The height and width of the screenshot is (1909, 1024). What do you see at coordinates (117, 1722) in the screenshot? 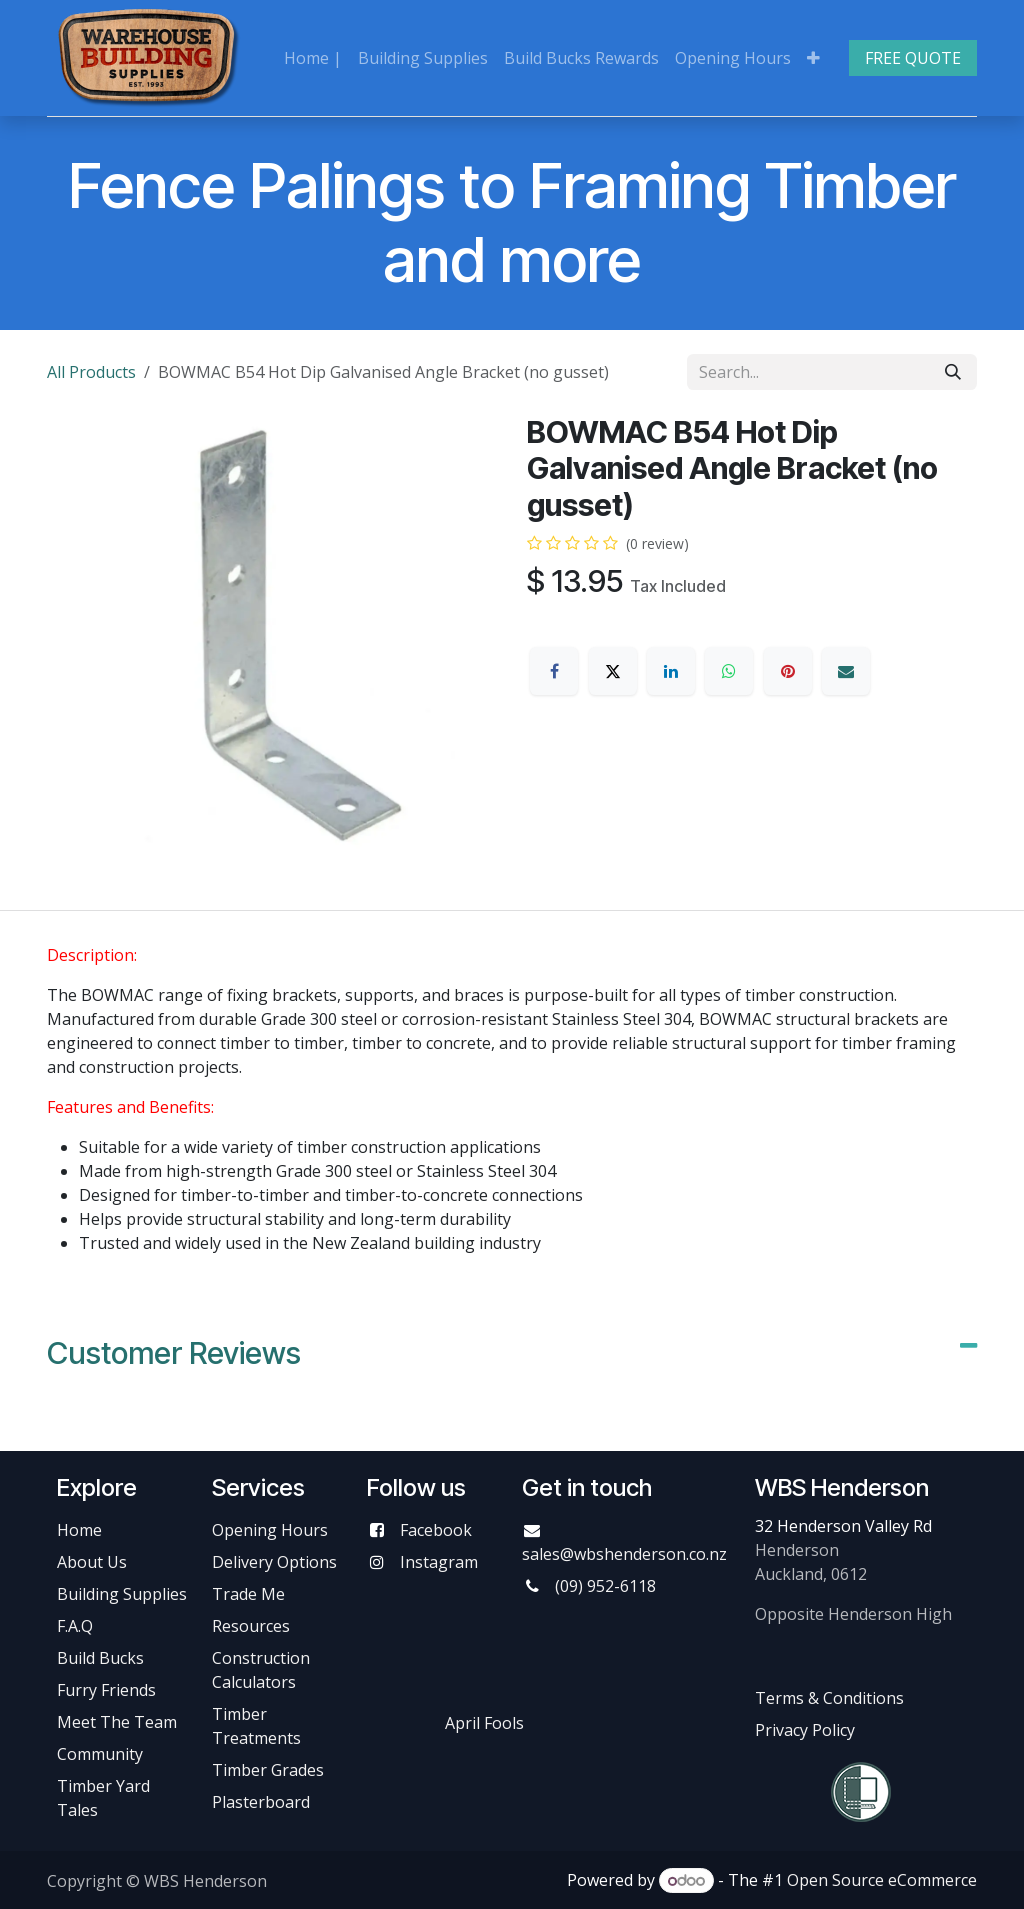
I see `Meet The Team` at bounding box center [117, 1722].